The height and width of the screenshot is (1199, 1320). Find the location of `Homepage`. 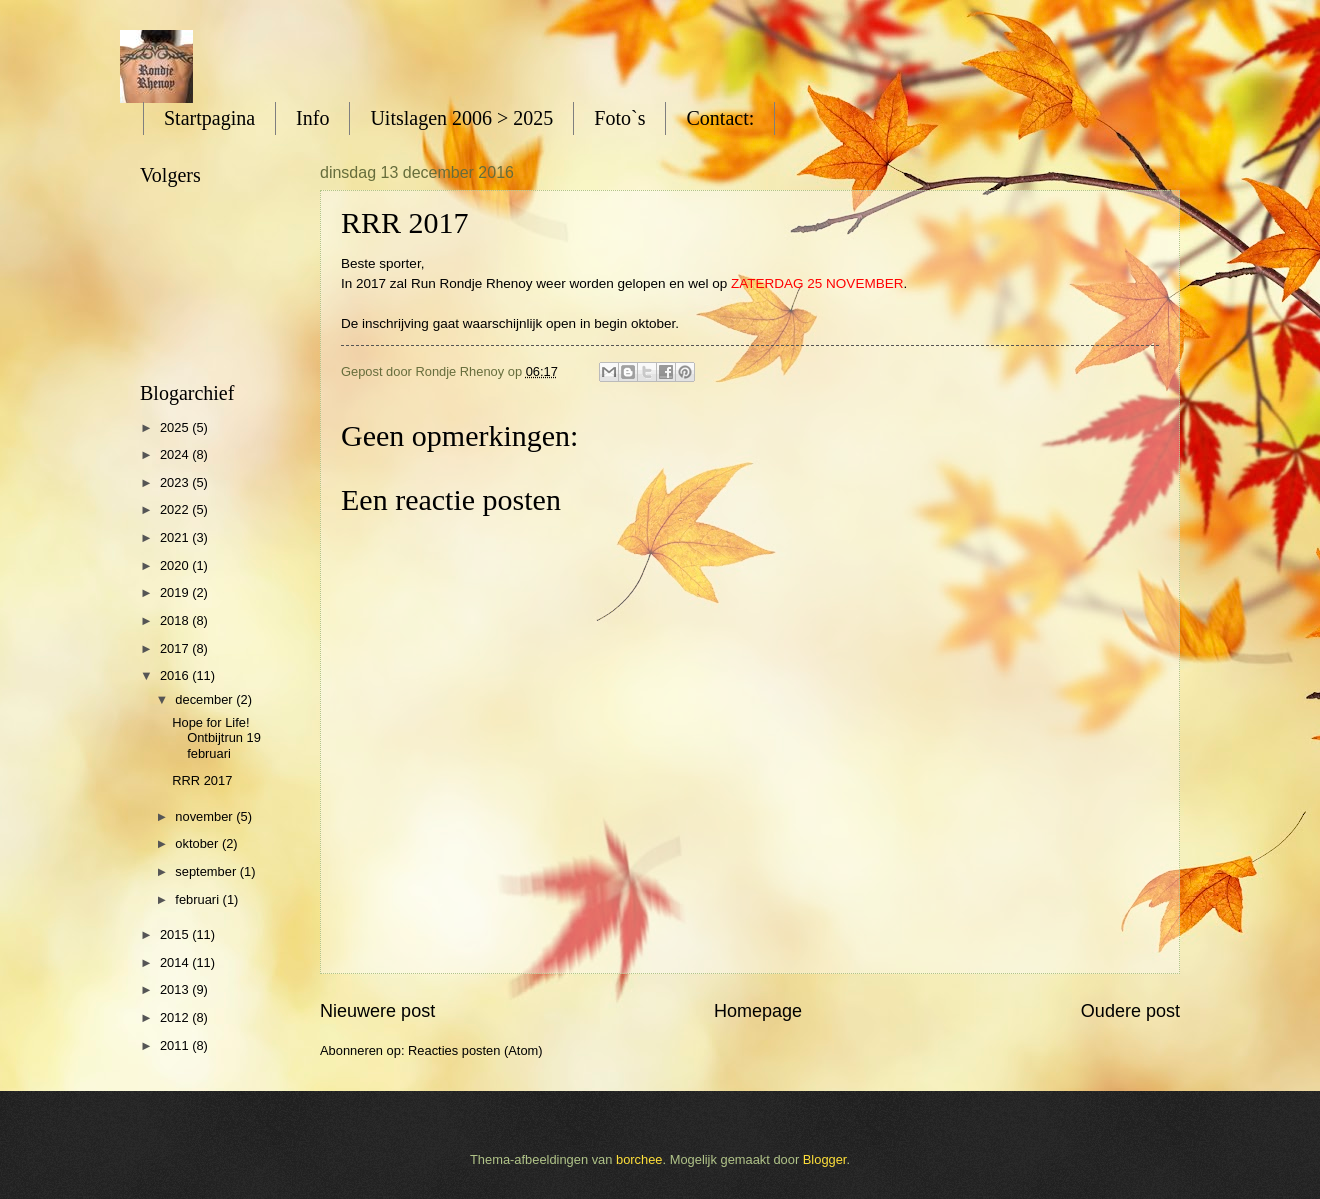

Homepage is located at coordinates (758, 1011).